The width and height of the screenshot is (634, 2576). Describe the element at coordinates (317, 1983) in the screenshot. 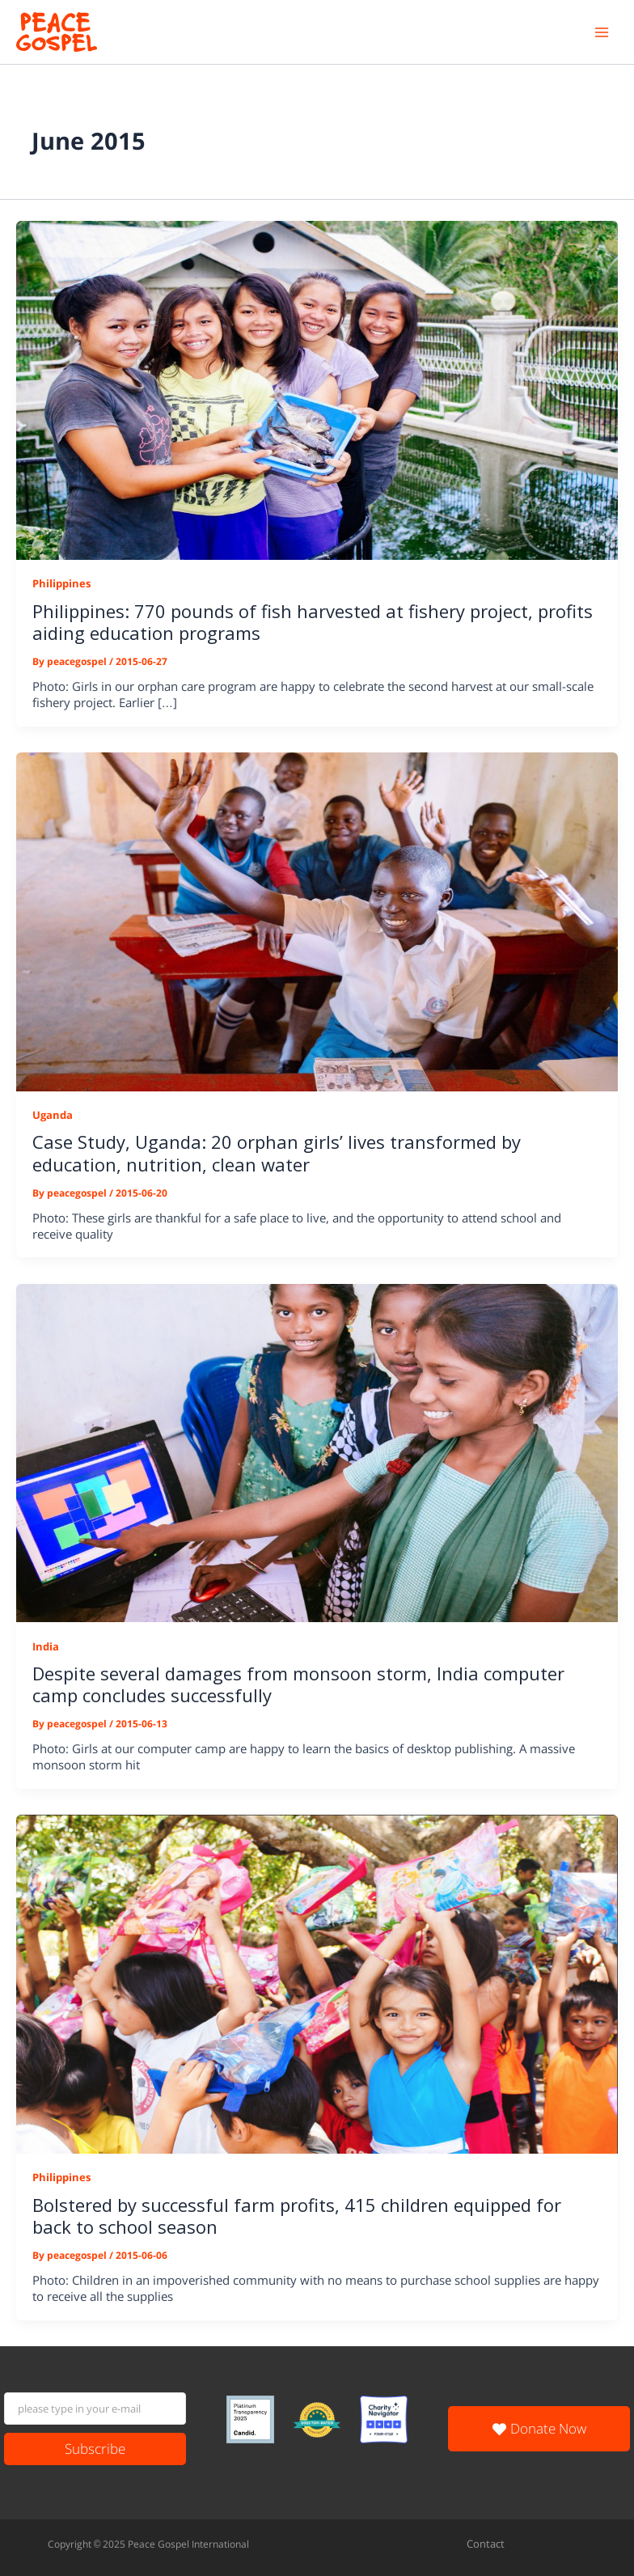

I see `[Read: Bolstered by successful farm profits, 415 children equipped for back to school season]` at that location.